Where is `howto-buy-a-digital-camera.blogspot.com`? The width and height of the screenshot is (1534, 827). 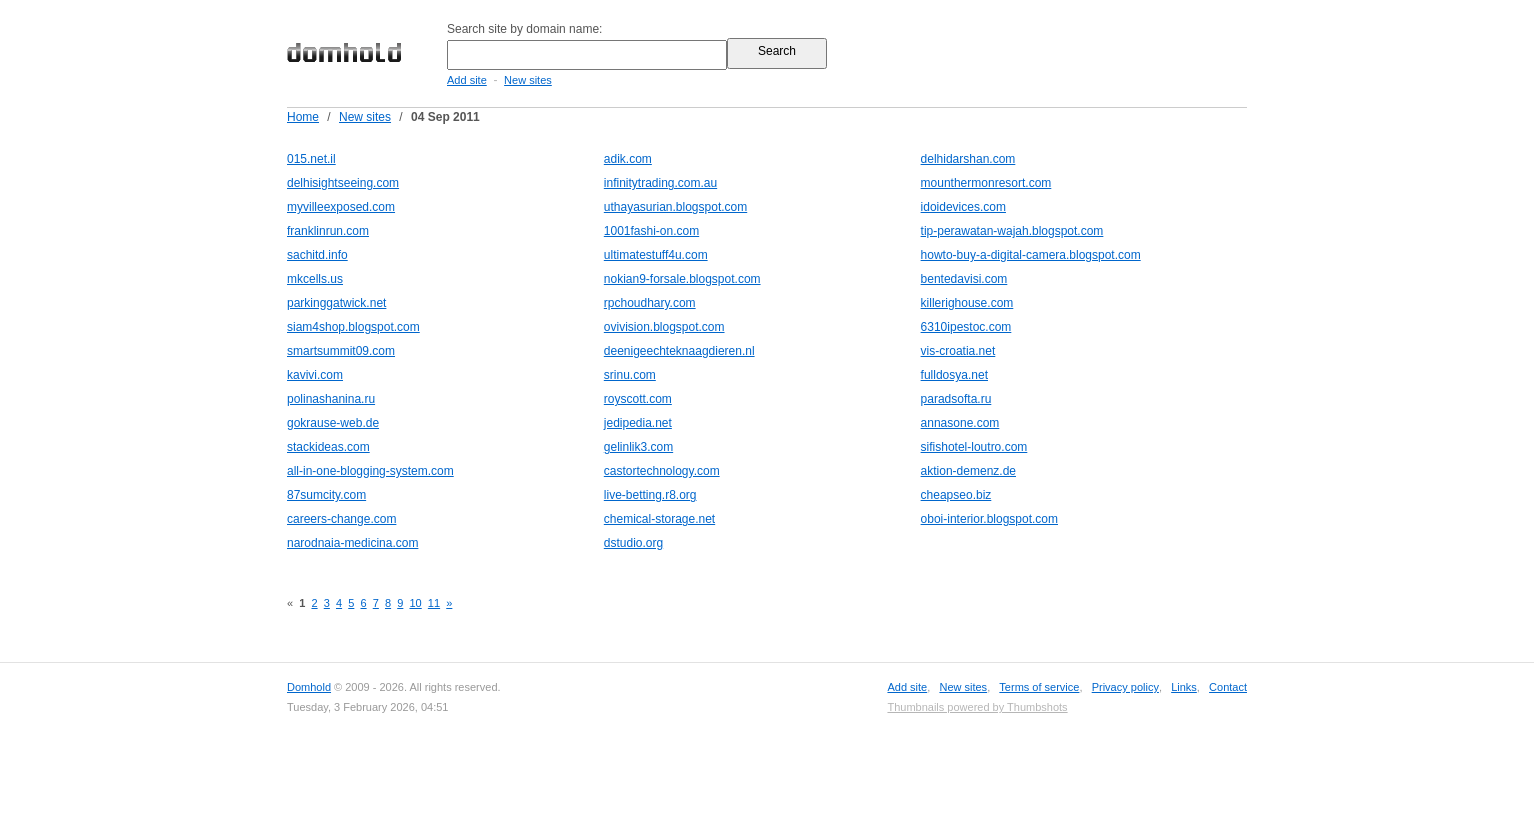 howto-buy-a-digital-camera.blogspot.com is located at coordinates (1031, 255).